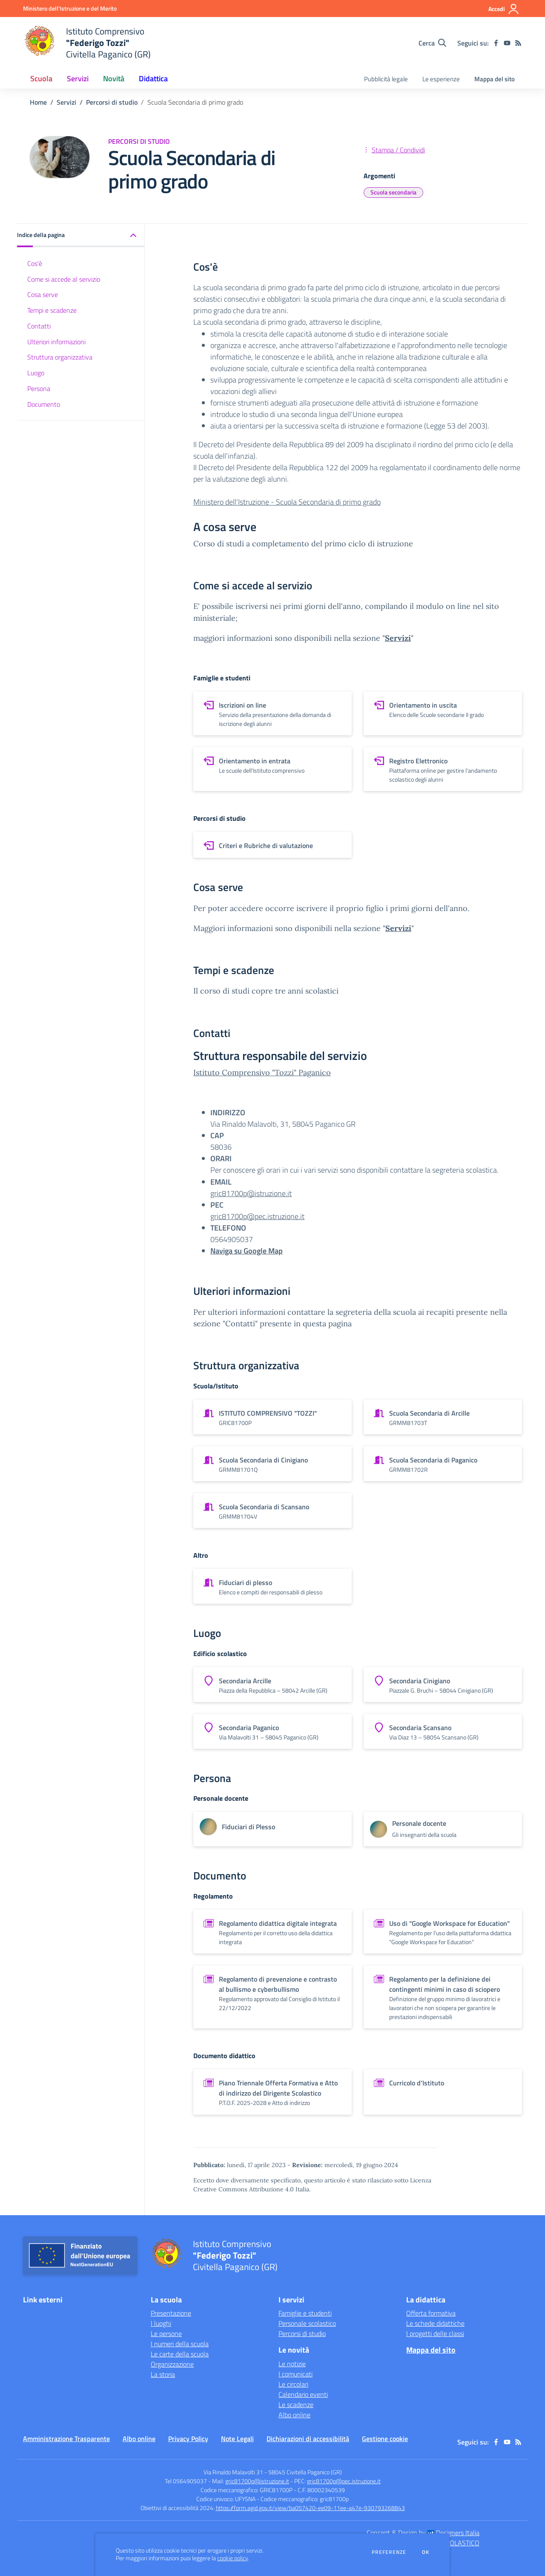 This screenshot has height=2576, width=545. I want to click on Percorsi di studio, so click(112, 102).